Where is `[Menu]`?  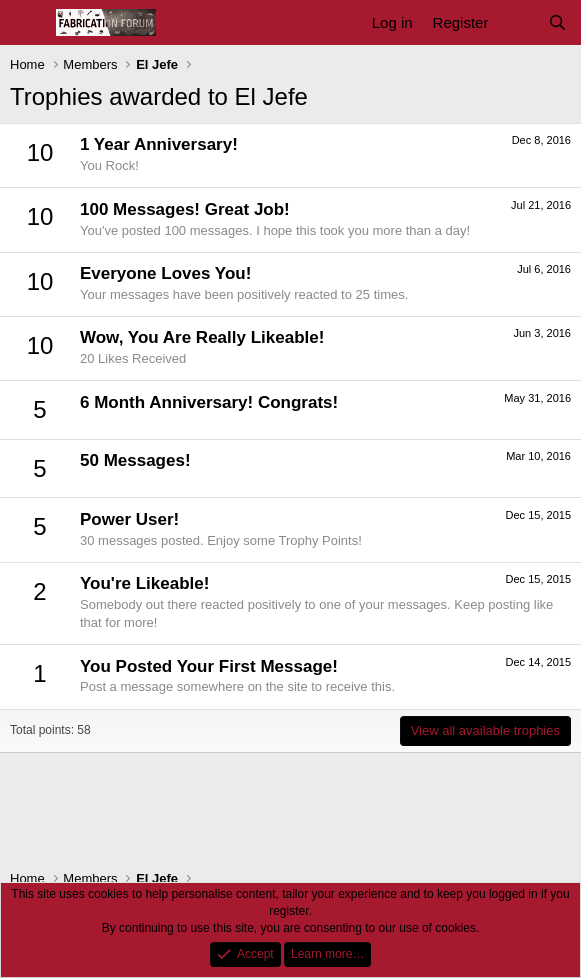
[Menu] is located at coordinates (27, 23).